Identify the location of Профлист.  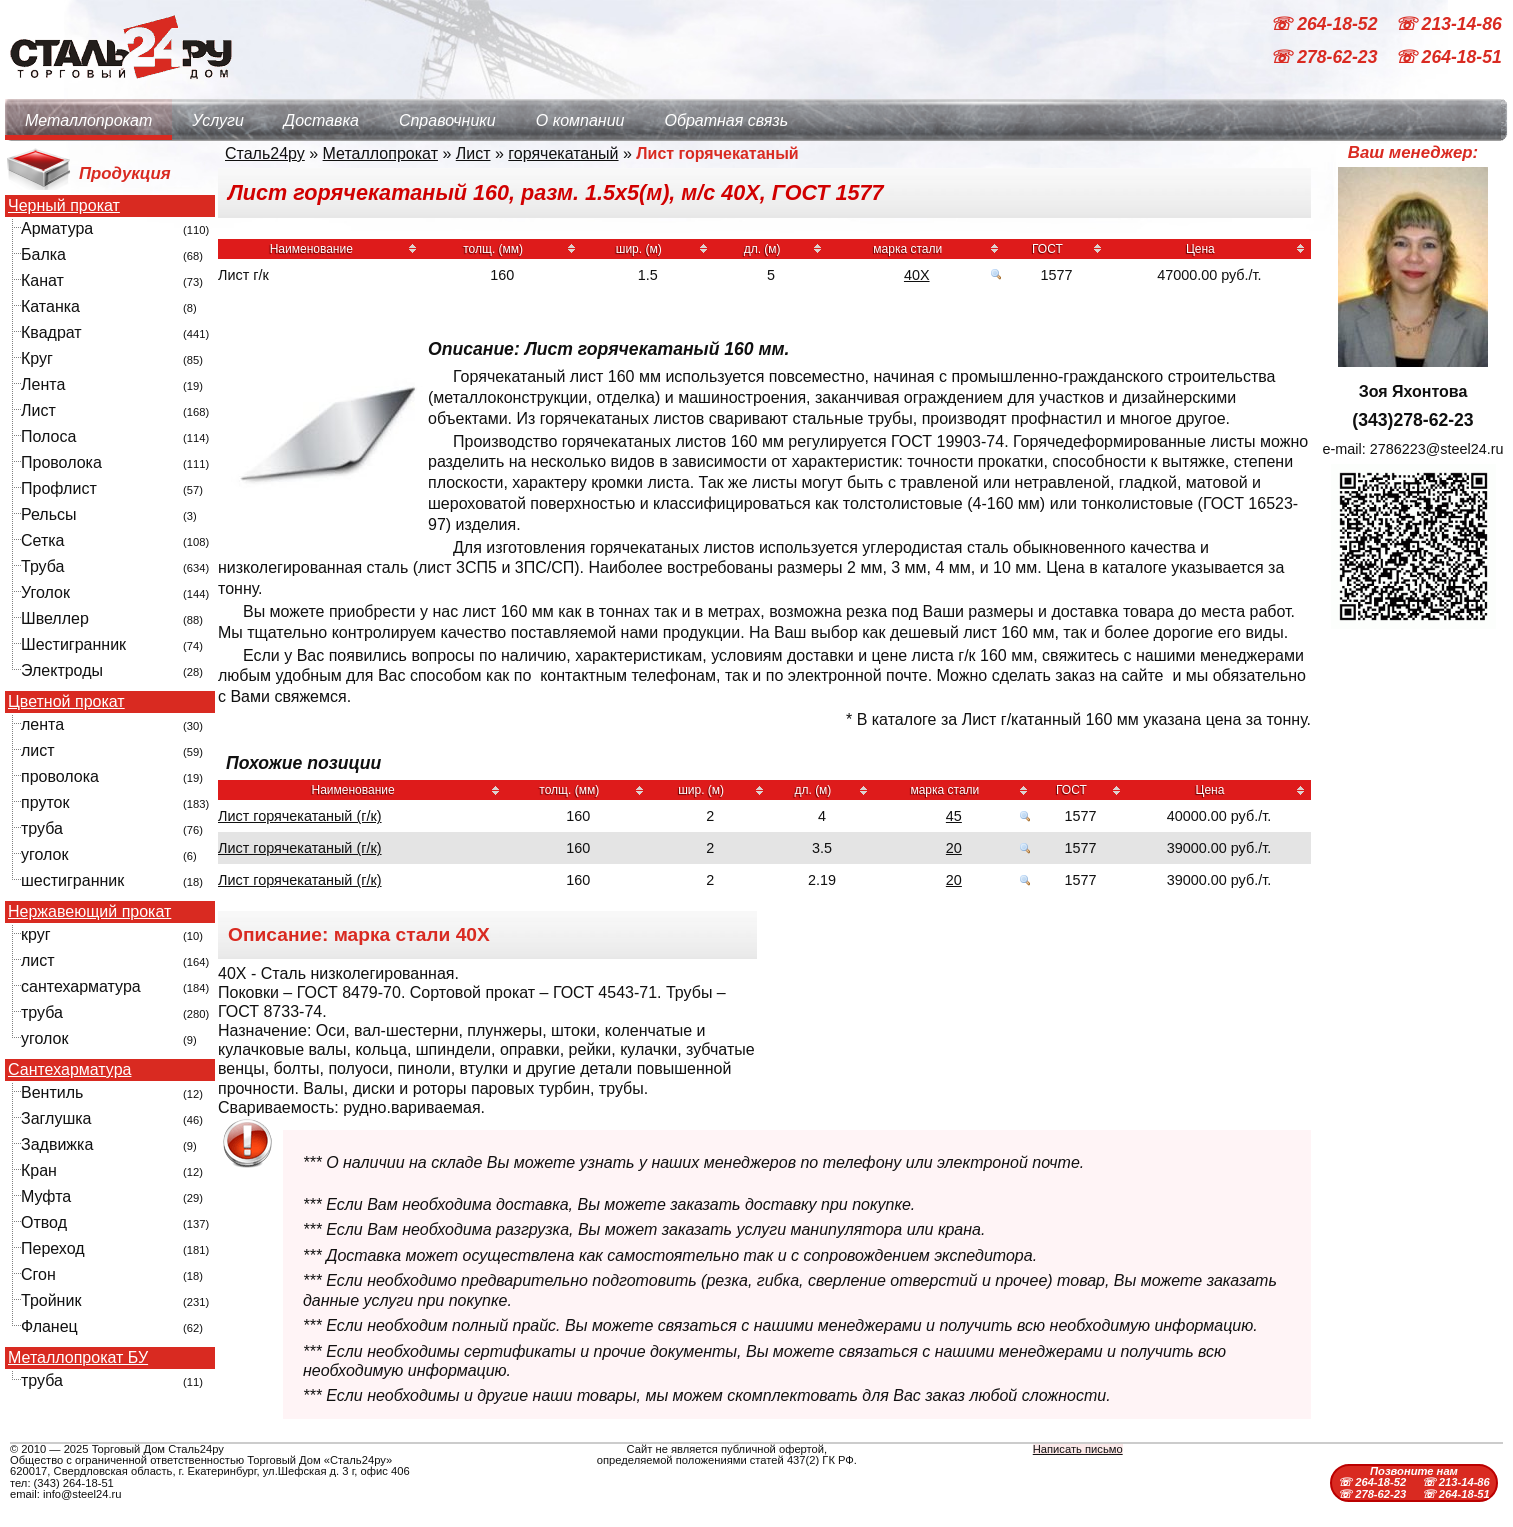
(59, 488).